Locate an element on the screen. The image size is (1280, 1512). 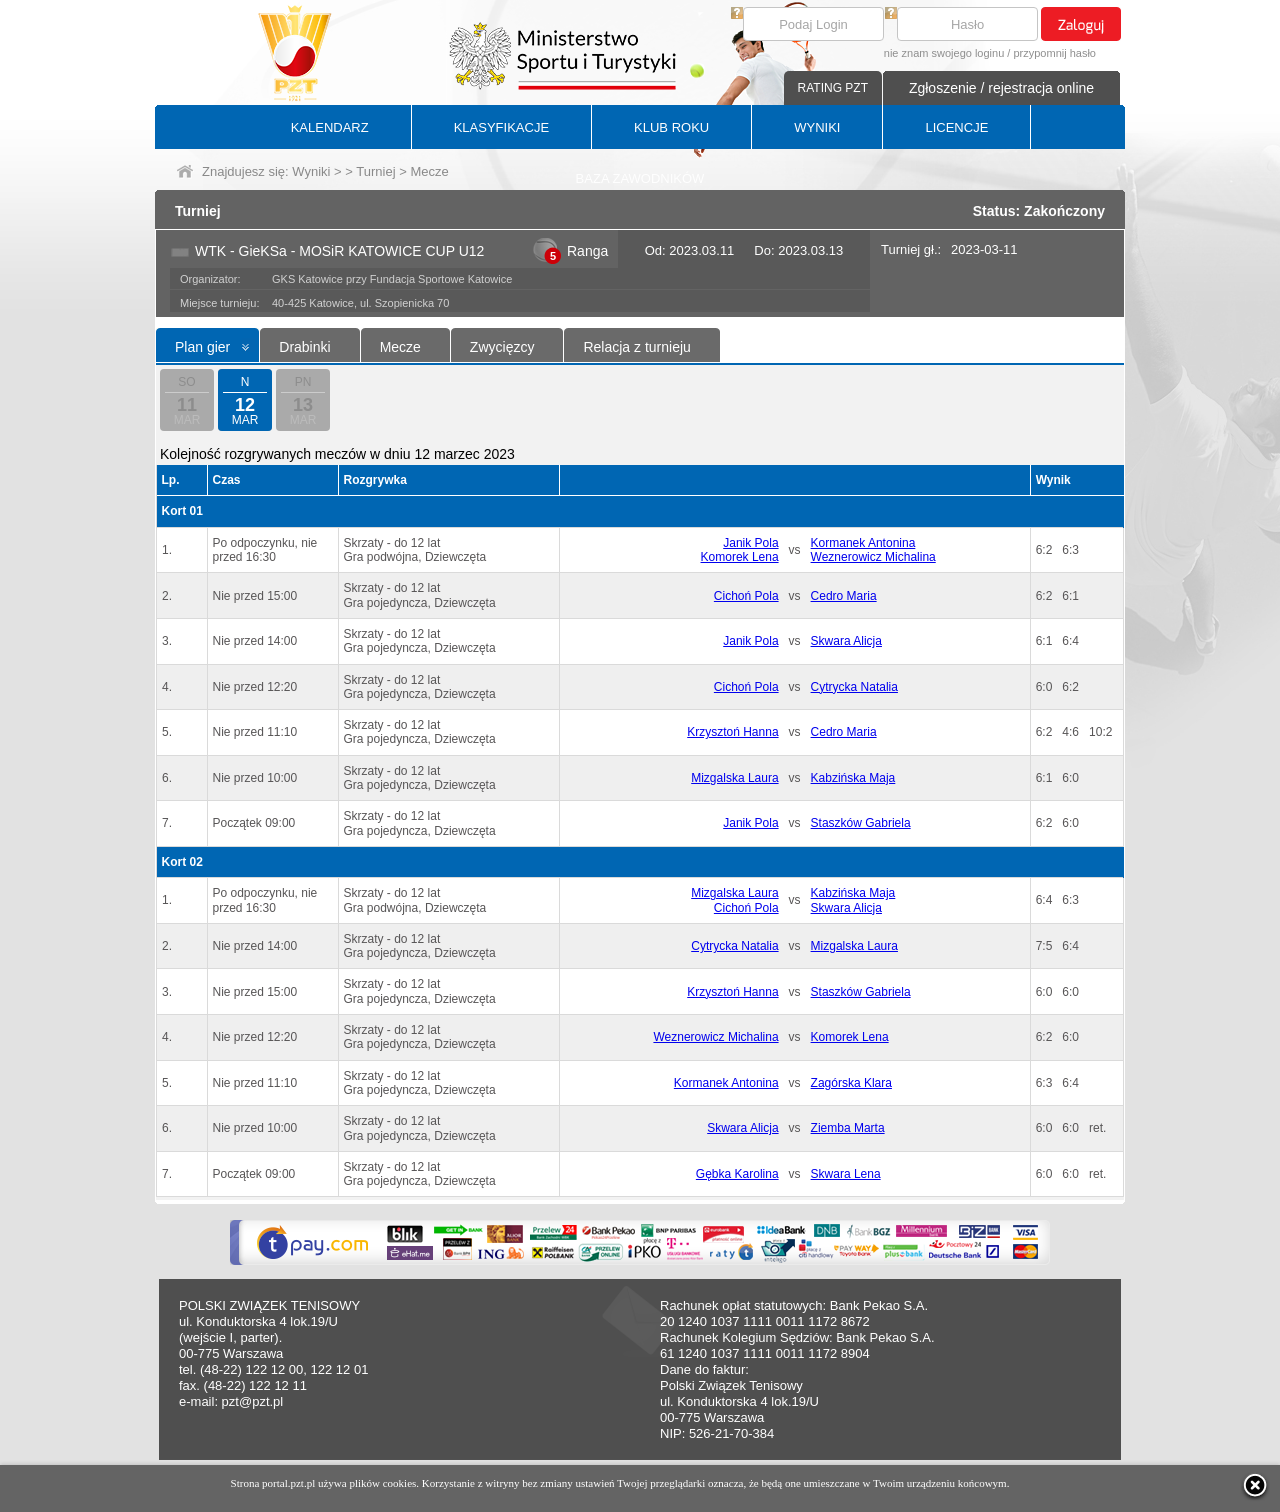
Cedro Maria is located at coordinates (844, 596).